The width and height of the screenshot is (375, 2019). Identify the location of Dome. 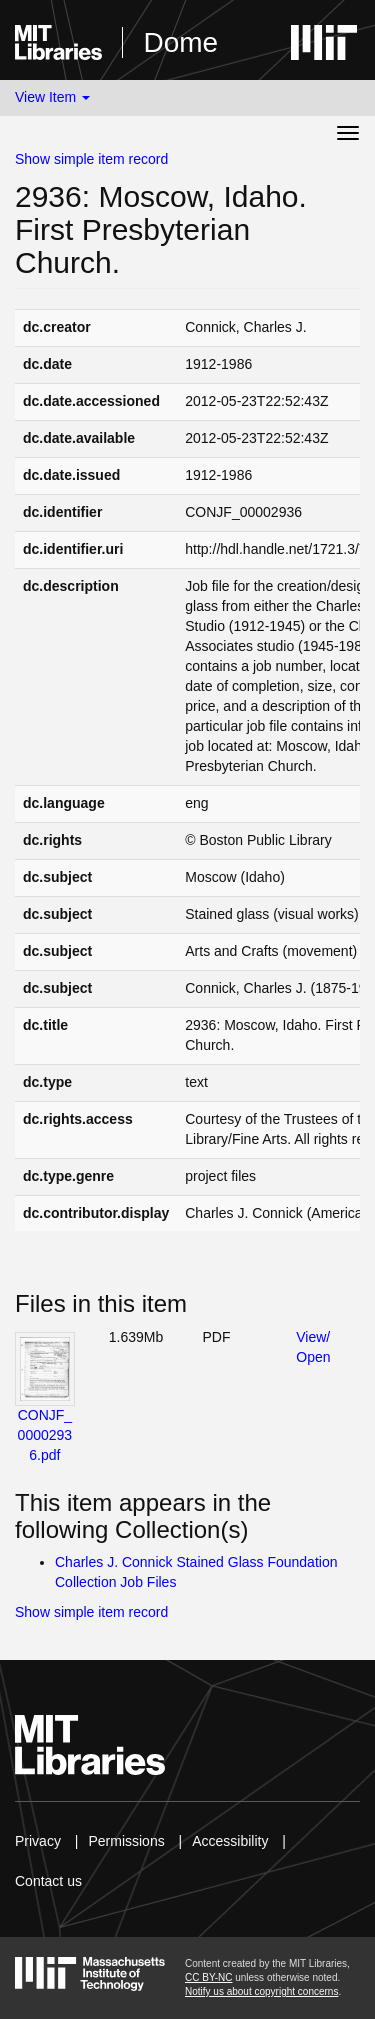
(180, 42).